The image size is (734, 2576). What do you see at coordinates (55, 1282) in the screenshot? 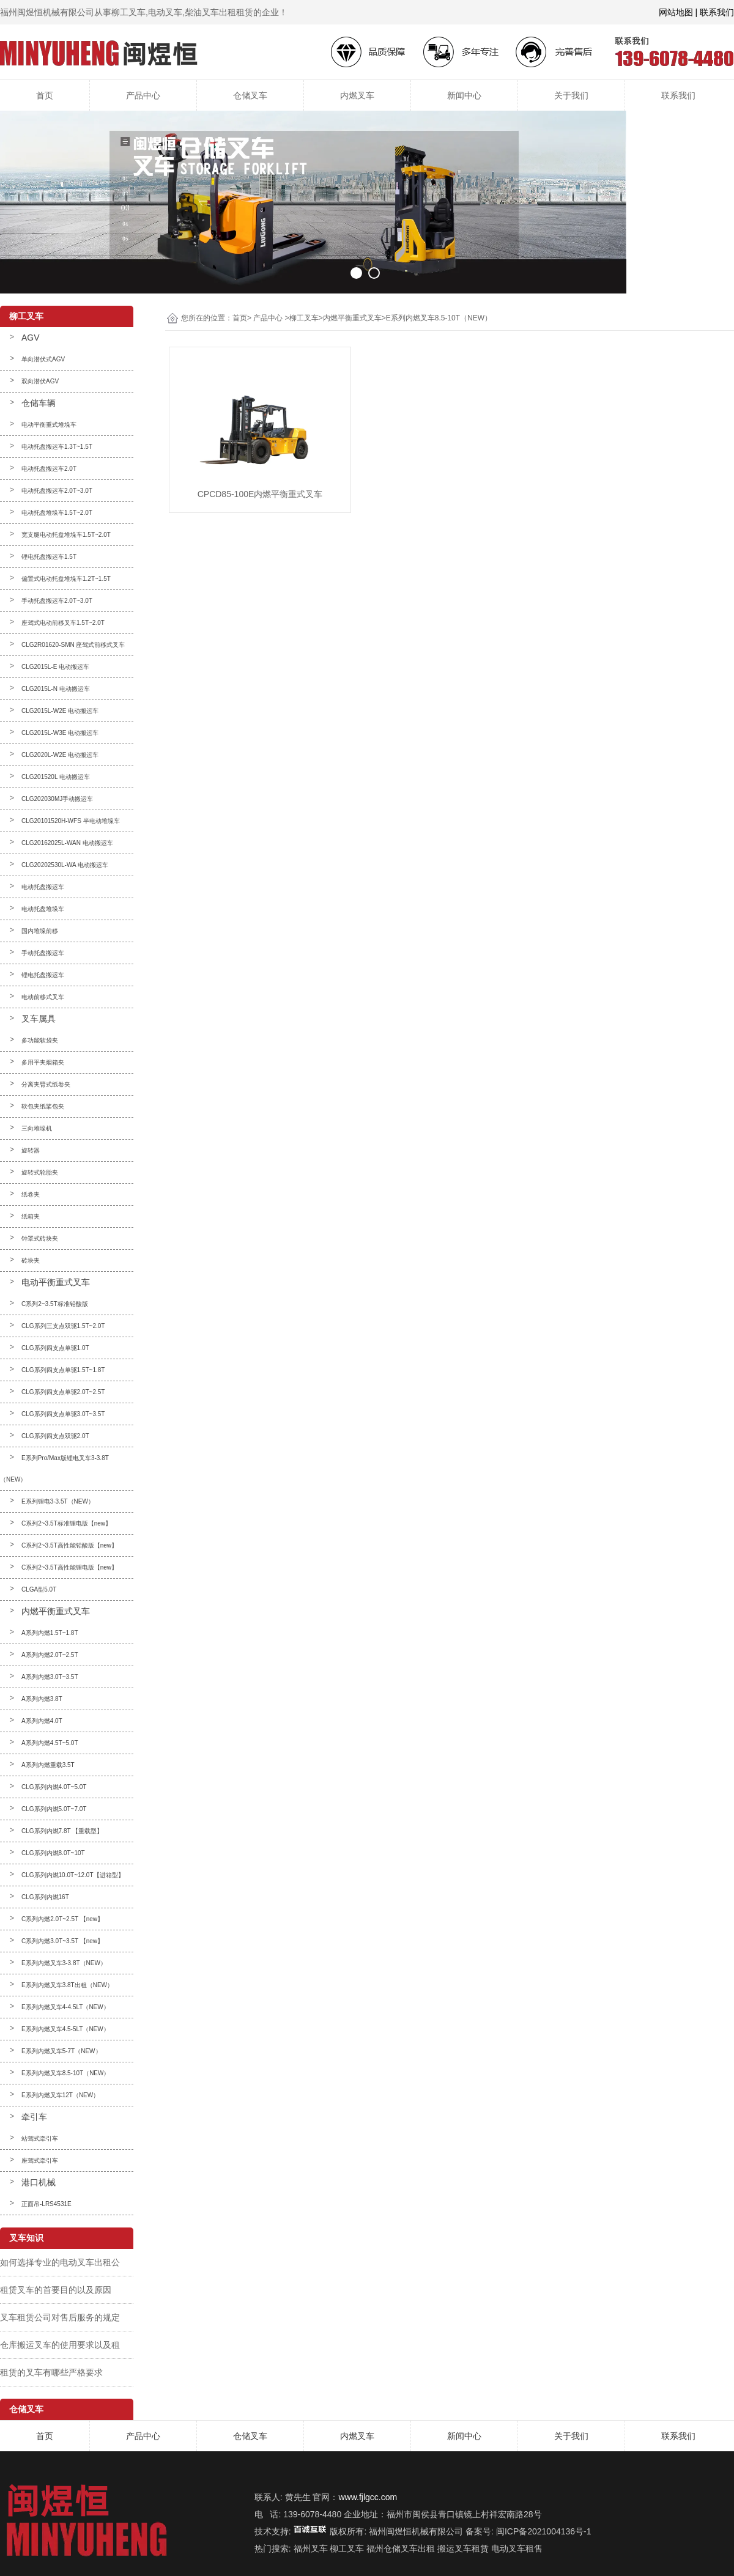
I see `电动平衡重式叉车` at bounding box center [55, 1282].